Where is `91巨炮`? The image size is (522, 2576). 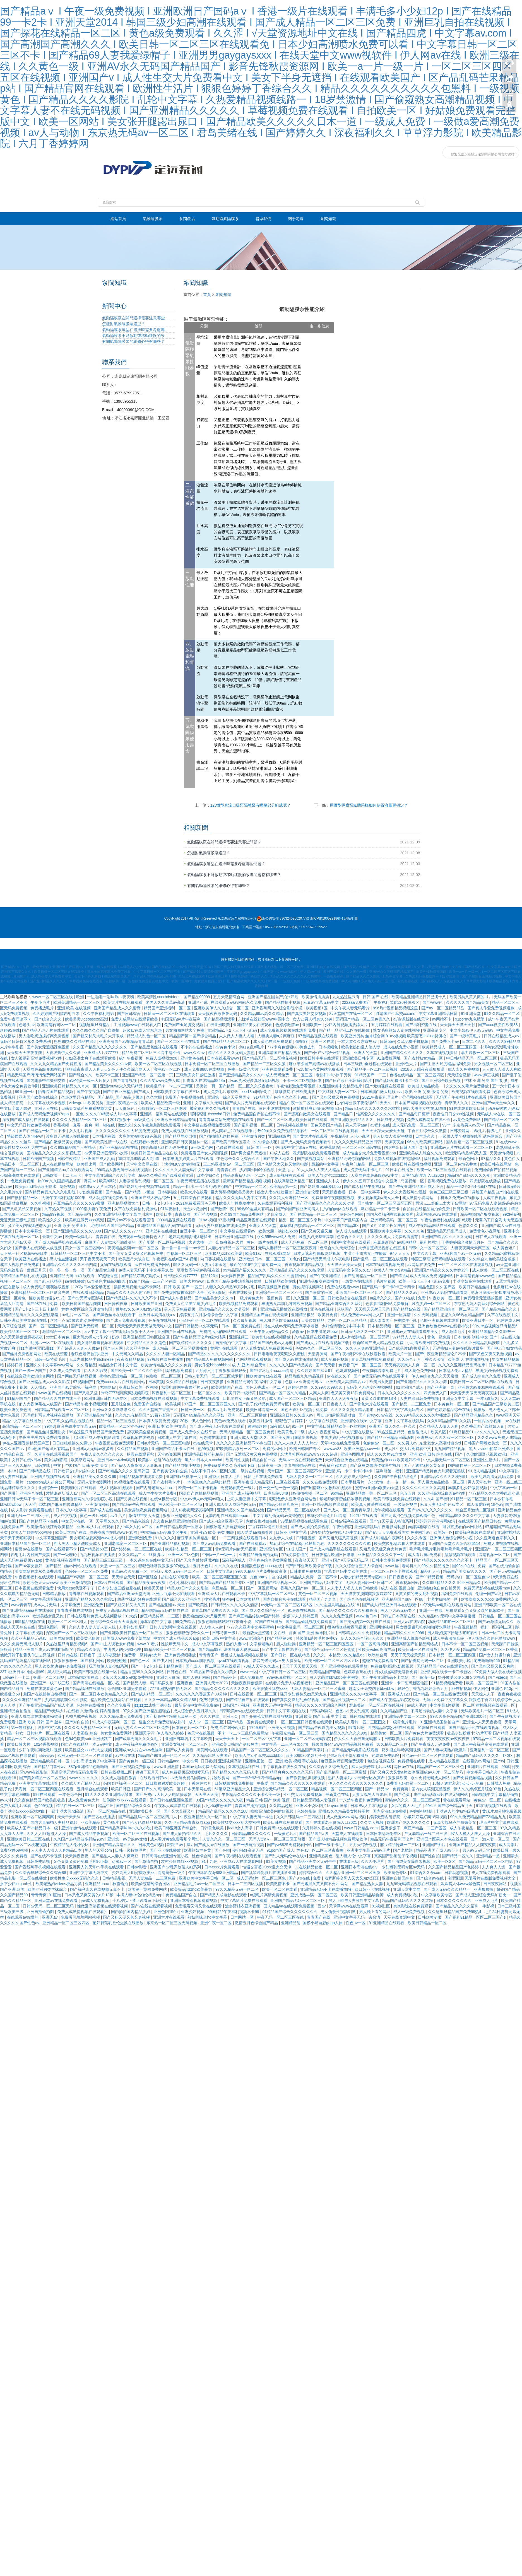 91巨炮 is located at coordinates (55, 1895).